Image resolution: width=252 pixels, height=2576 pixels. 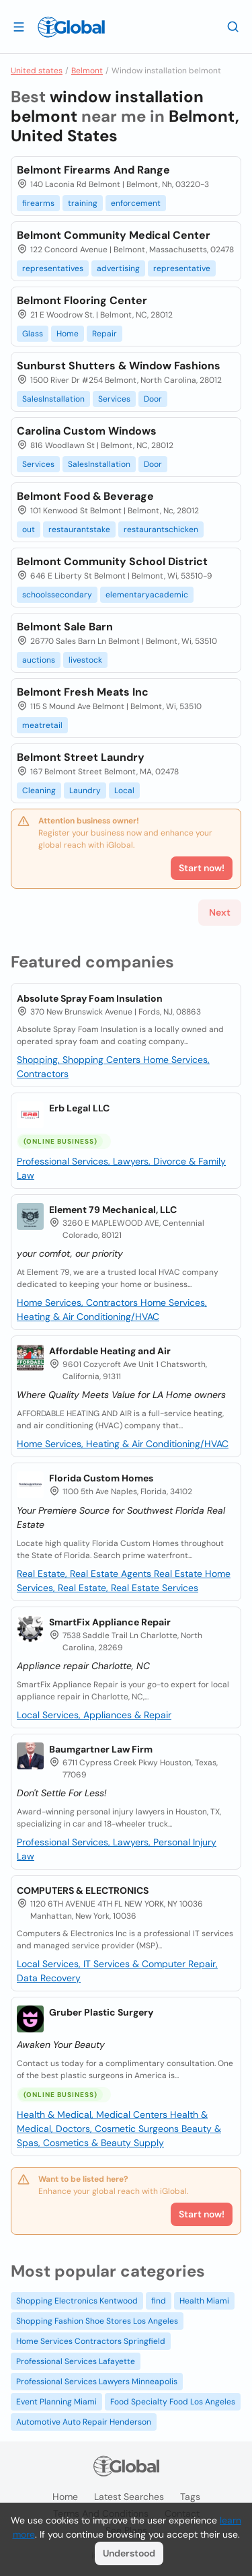 What do you see at coordinates (153, 399) in the screenshot?
I see `Door` at bounding box center [153, 399].